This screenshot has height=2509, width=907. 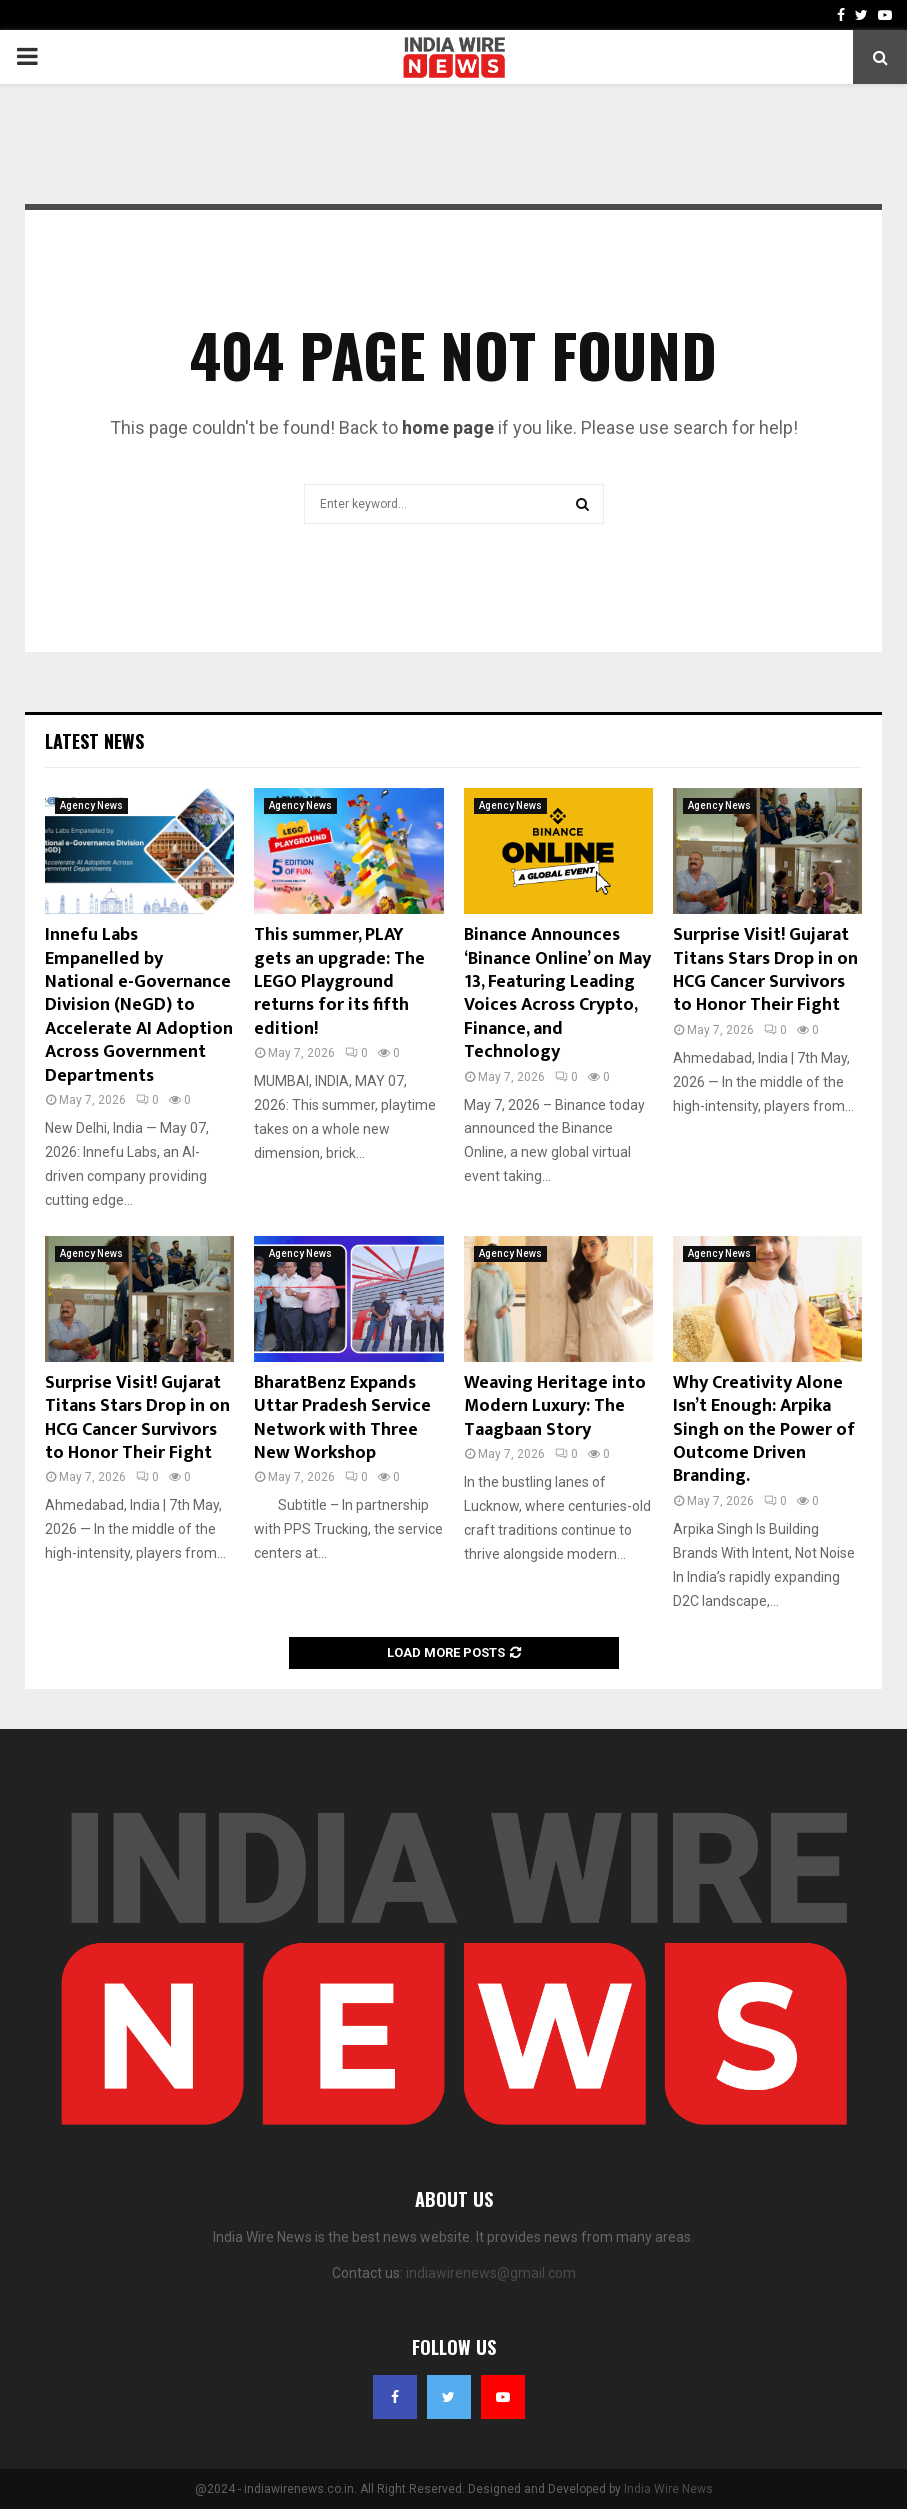 I want to click on Weaving Heritage into Modern Luxury: The Taagbaan Story, so click(x=555, y=1406).